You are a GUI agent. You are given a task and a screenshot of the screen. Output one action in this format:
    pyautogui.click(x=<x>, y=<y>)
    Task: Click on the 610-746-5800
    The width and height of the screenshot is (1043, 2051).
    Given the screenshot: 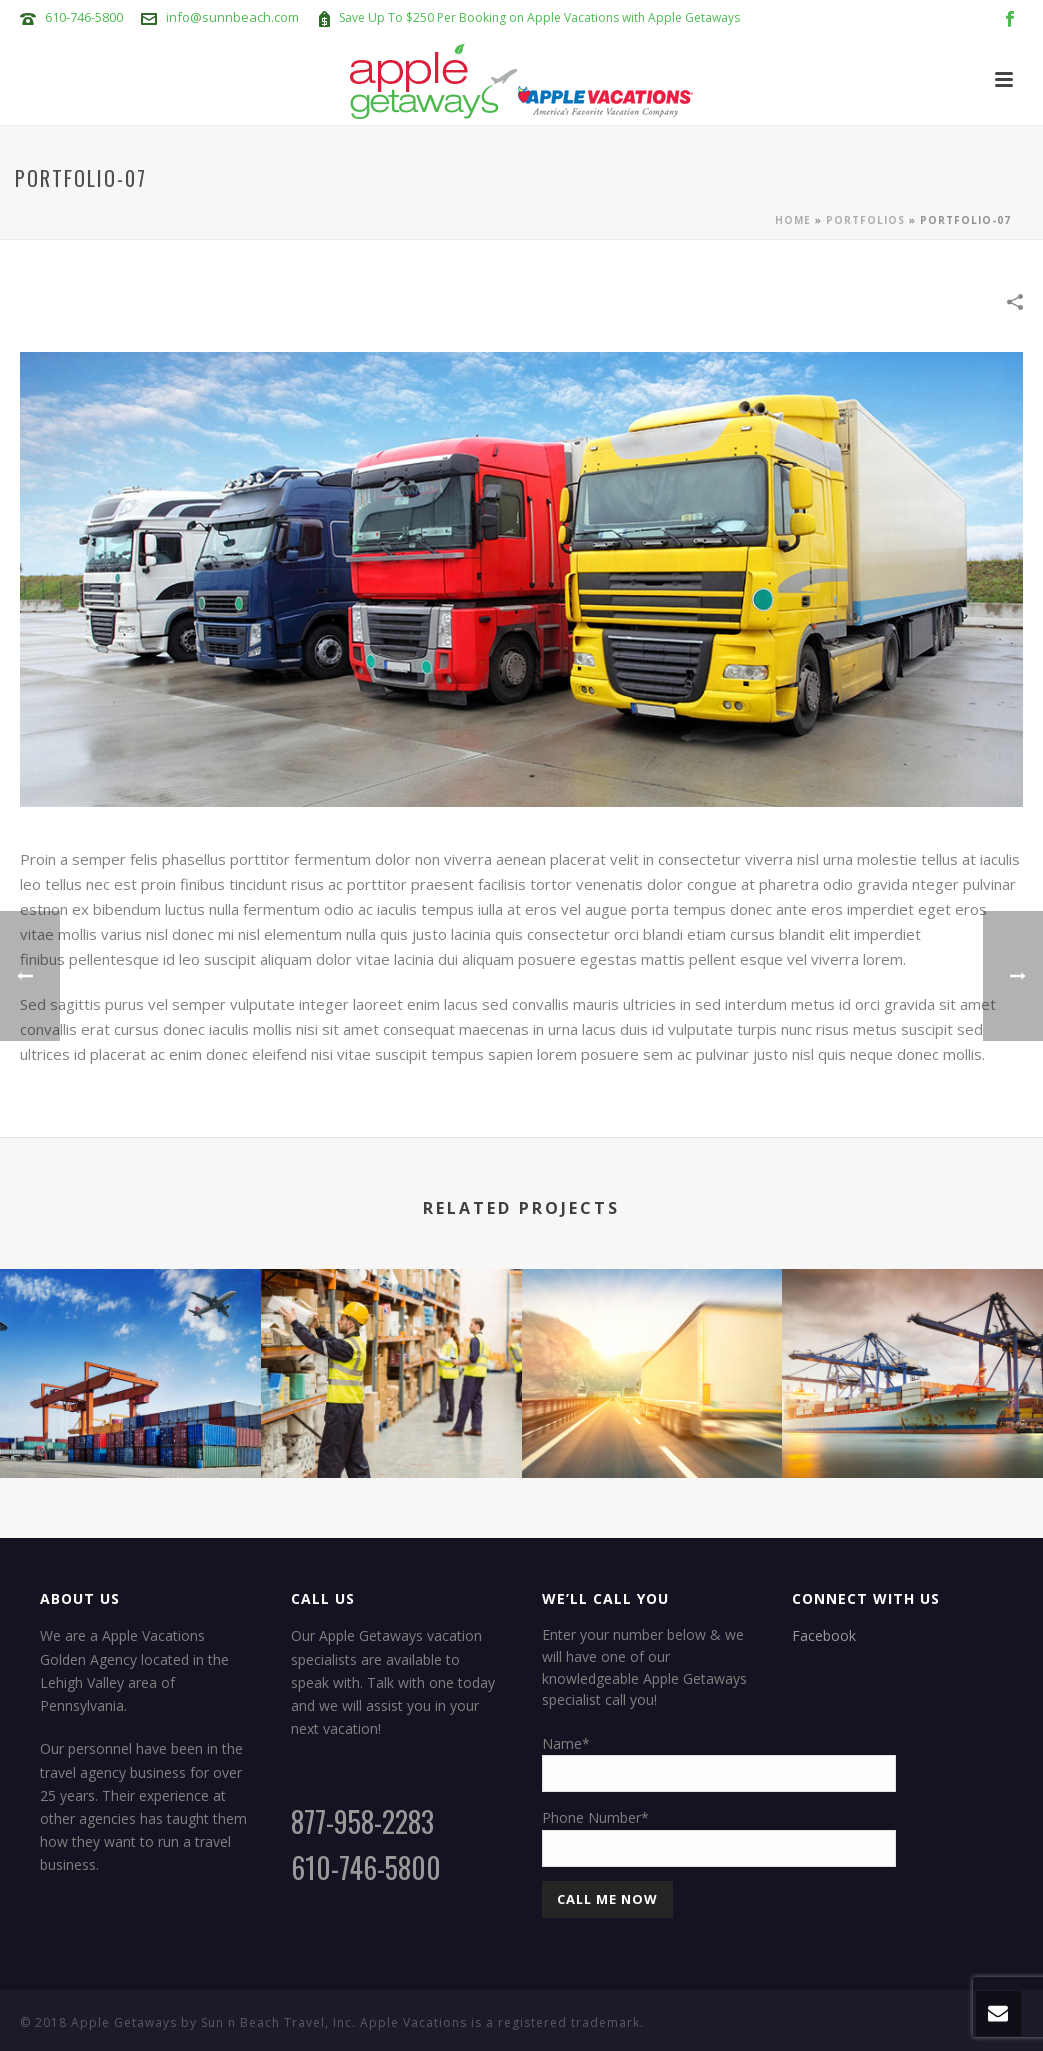 What is the action you would take?
    pyautogui.click(x=84, y=17)
    